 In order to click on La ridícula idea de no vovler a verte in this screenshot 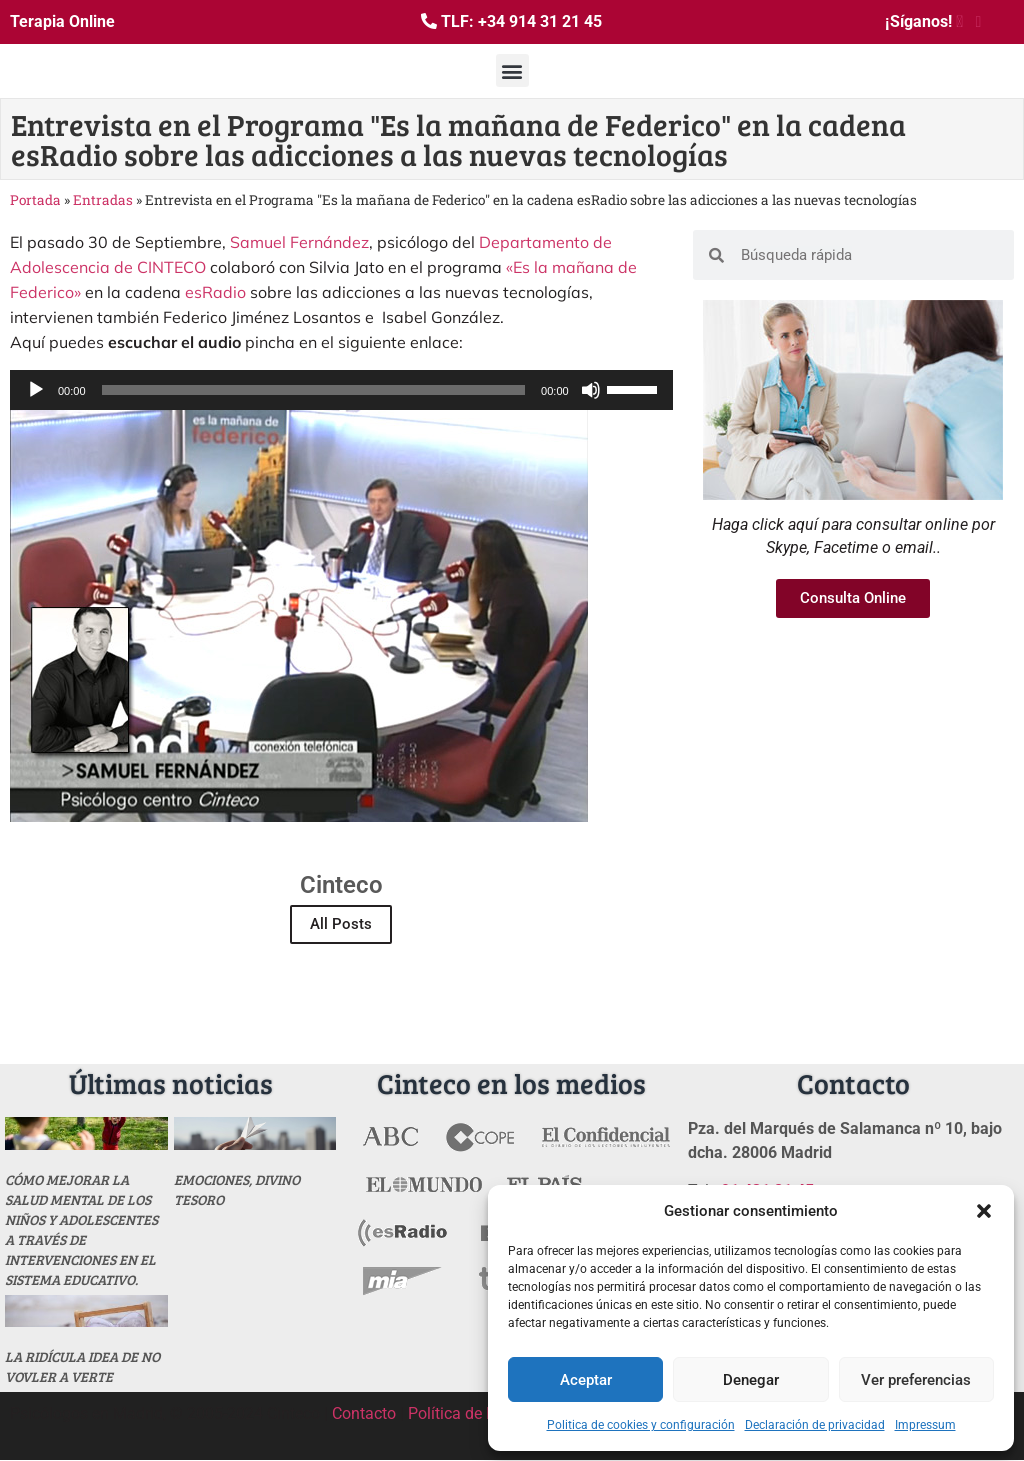, I will do `click(82, 1366)`.